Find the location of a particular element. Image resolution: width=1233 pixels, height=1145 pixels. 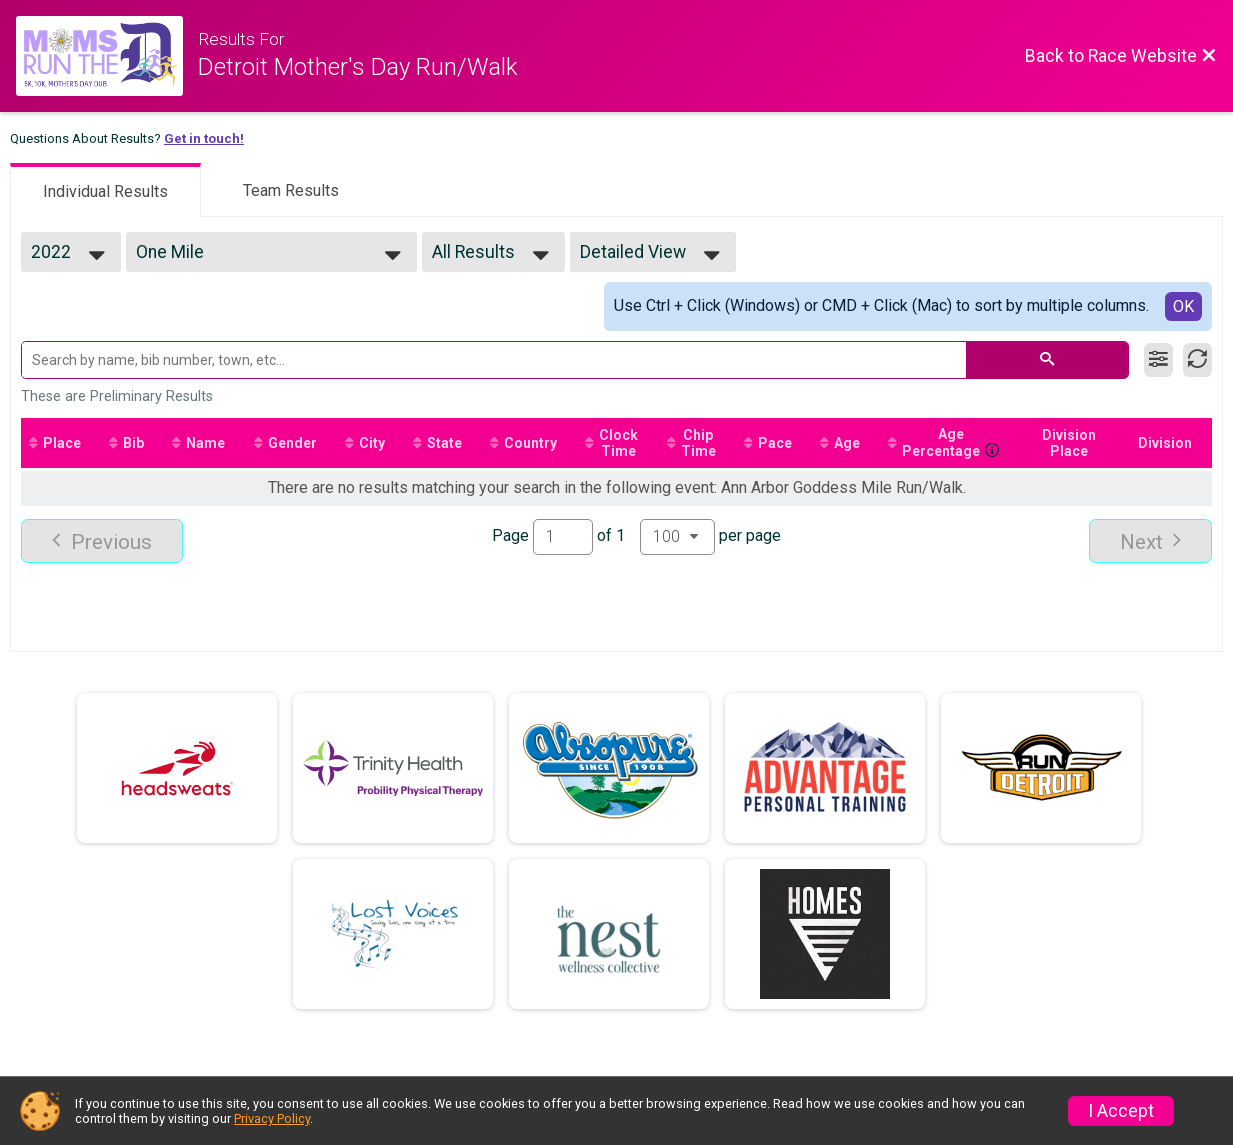

Get in touch! is located at coordinates (204, 138).